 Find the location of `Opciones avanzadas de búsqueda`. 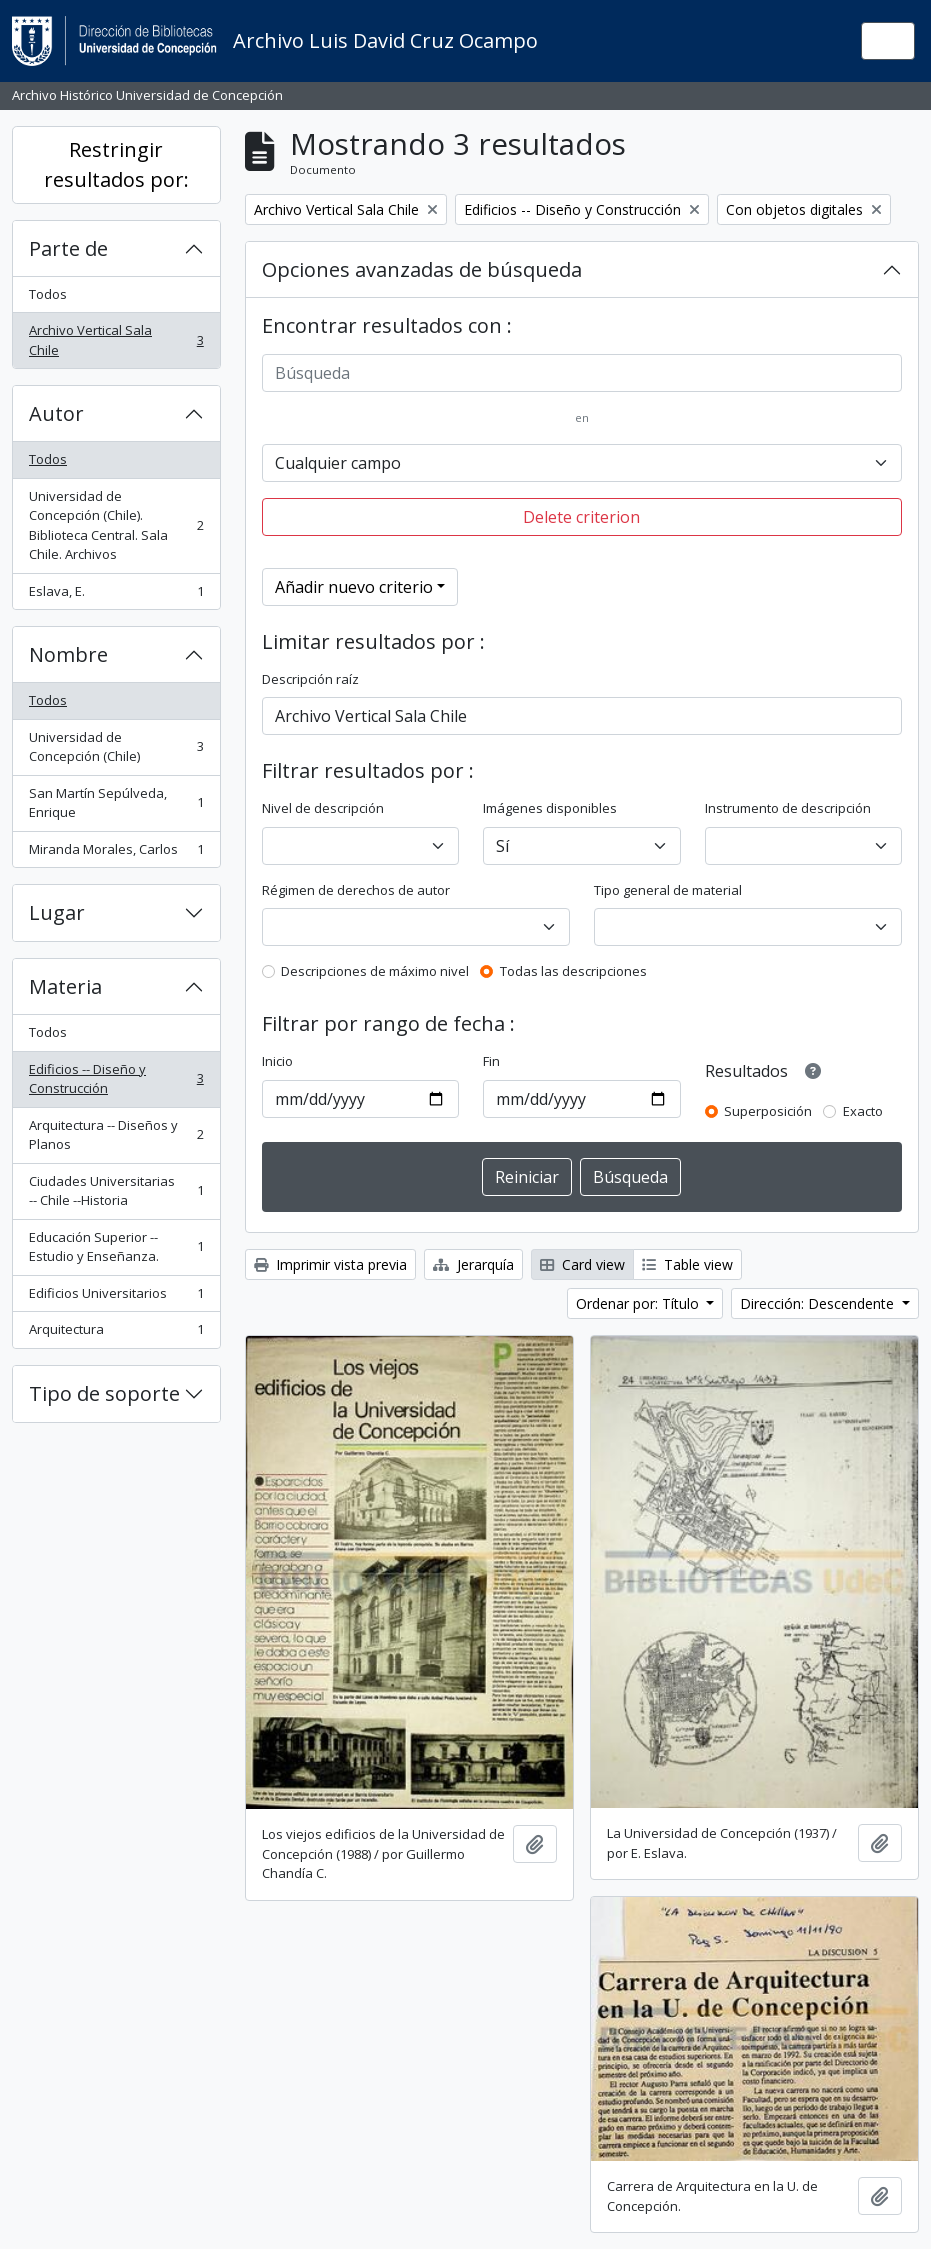

Opciones avanzadas de búsqueda is located at coordinates (422, 269).